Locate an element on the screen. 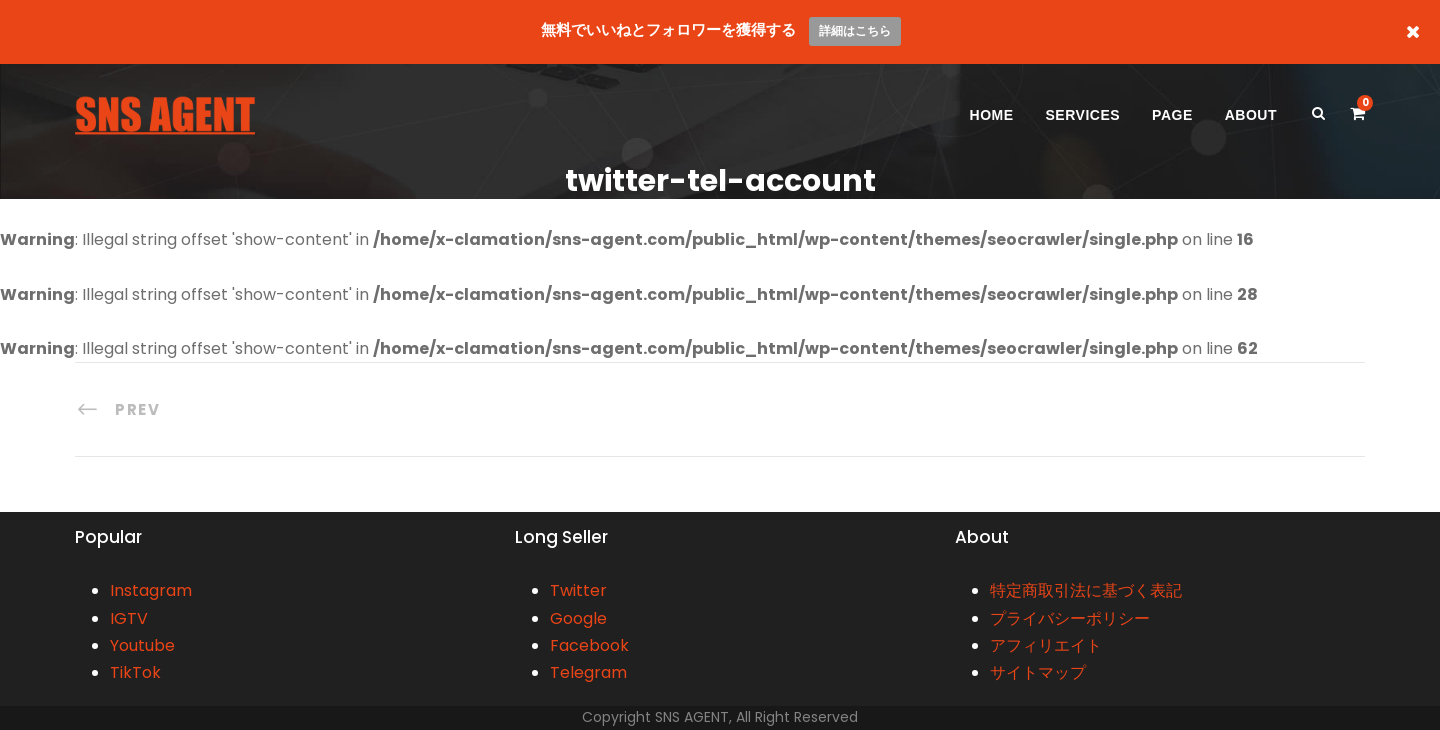  SERVICES is located at coordinates (1083, 115).